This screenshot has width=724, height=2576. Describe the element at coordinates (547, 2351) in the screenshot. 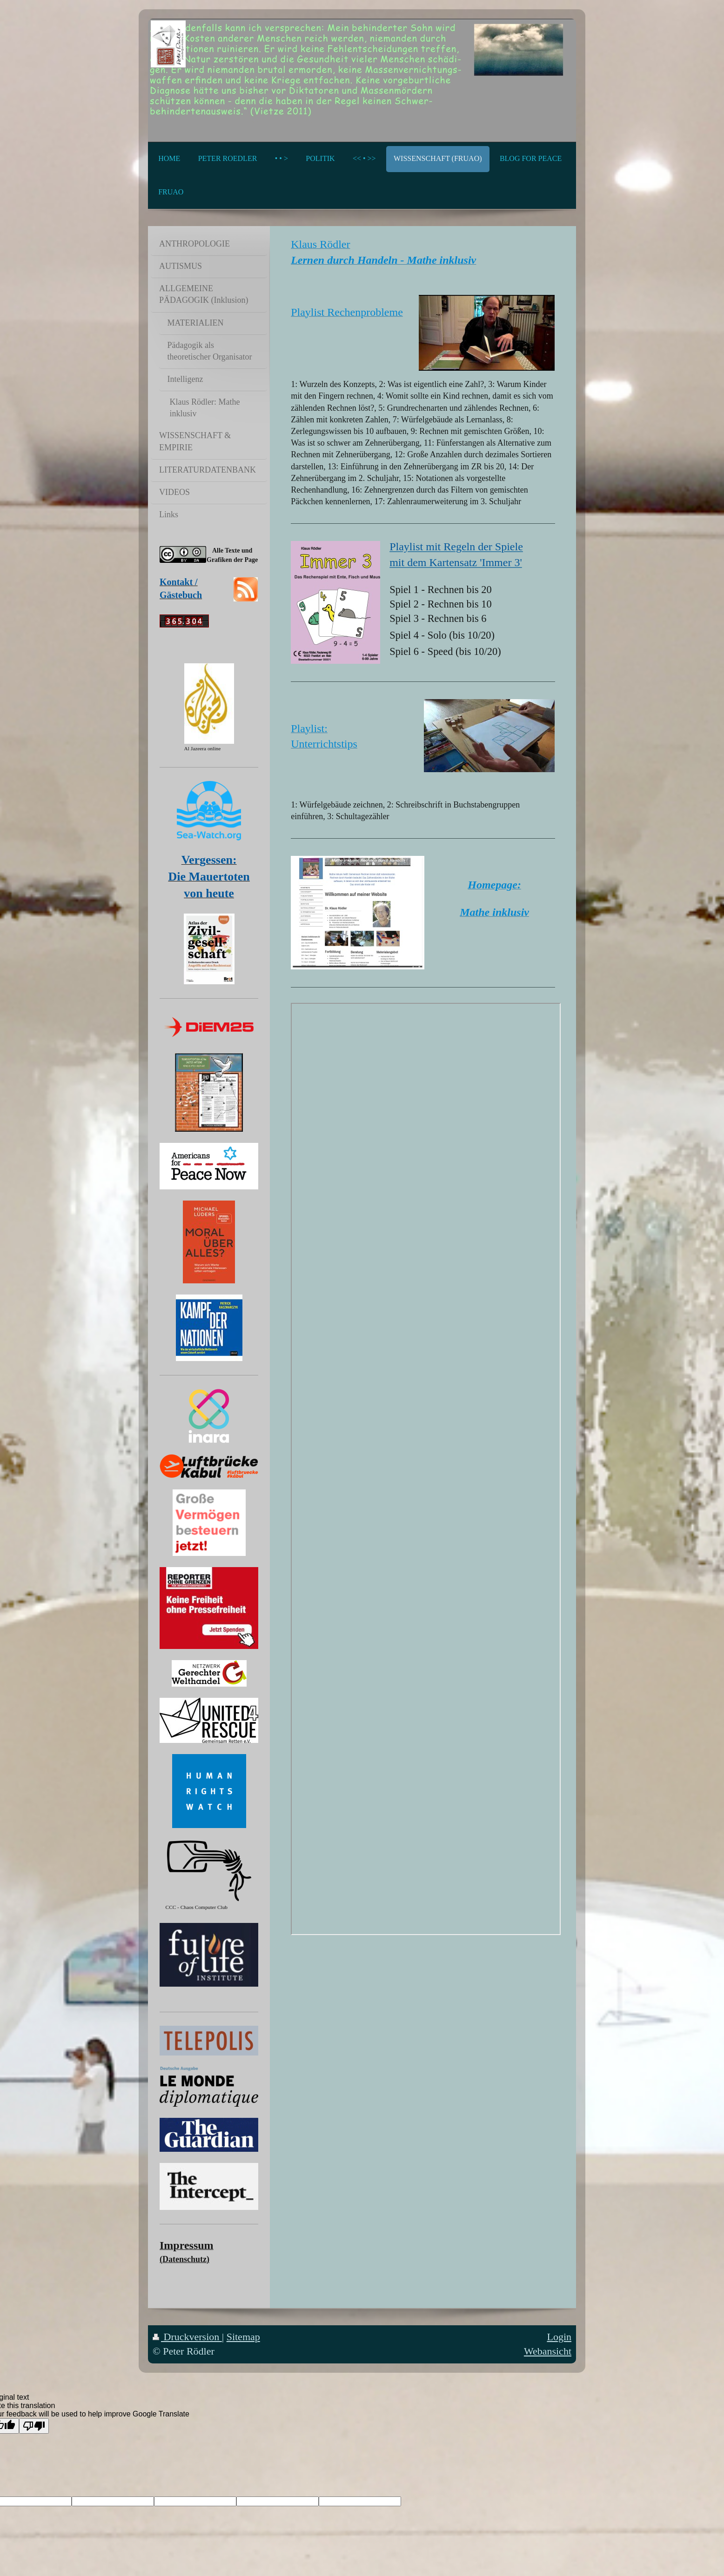

I see `Webansicht` at that location.